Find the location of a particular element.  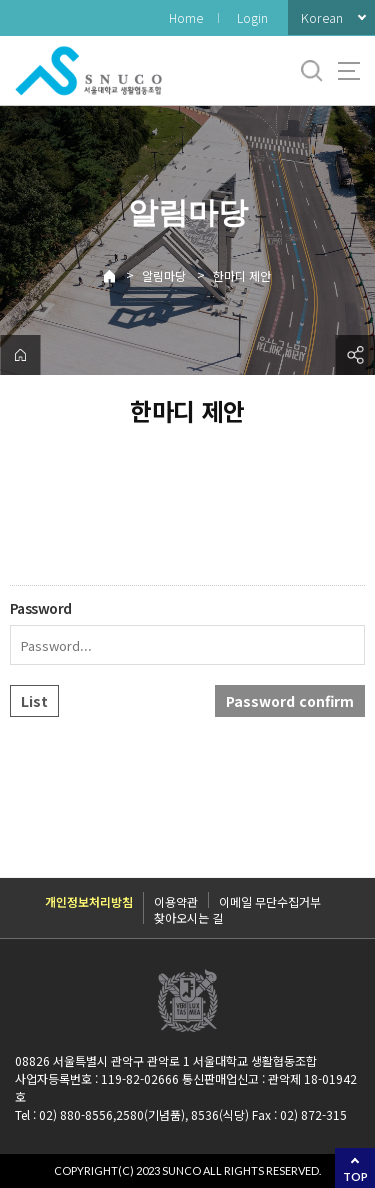

TOP is located at coordinates (355, 1176).